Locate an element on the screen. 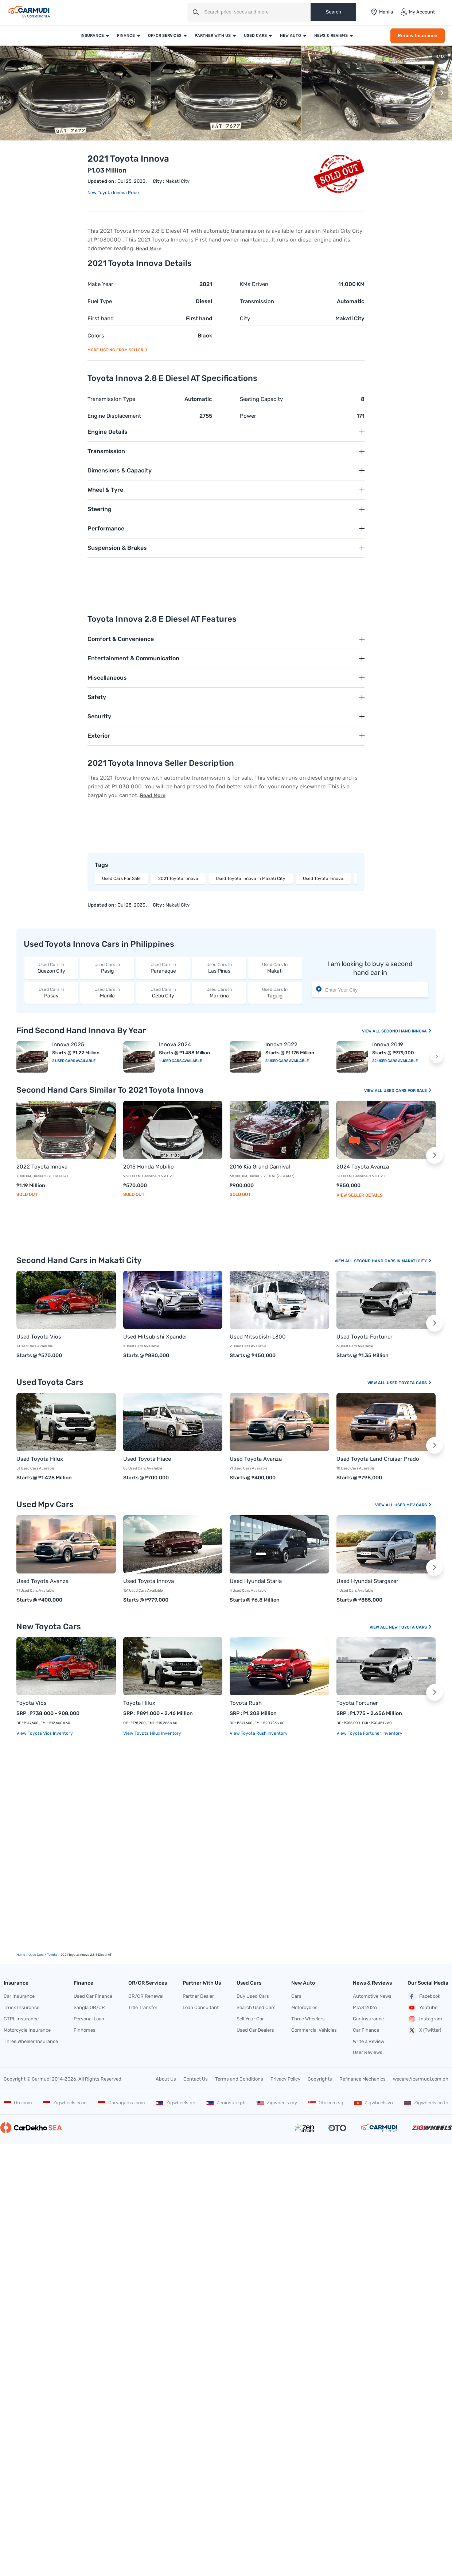 This screenshot has width=452, height=2576. Motorcycle Insurance is located at coordinates (27, 2030).